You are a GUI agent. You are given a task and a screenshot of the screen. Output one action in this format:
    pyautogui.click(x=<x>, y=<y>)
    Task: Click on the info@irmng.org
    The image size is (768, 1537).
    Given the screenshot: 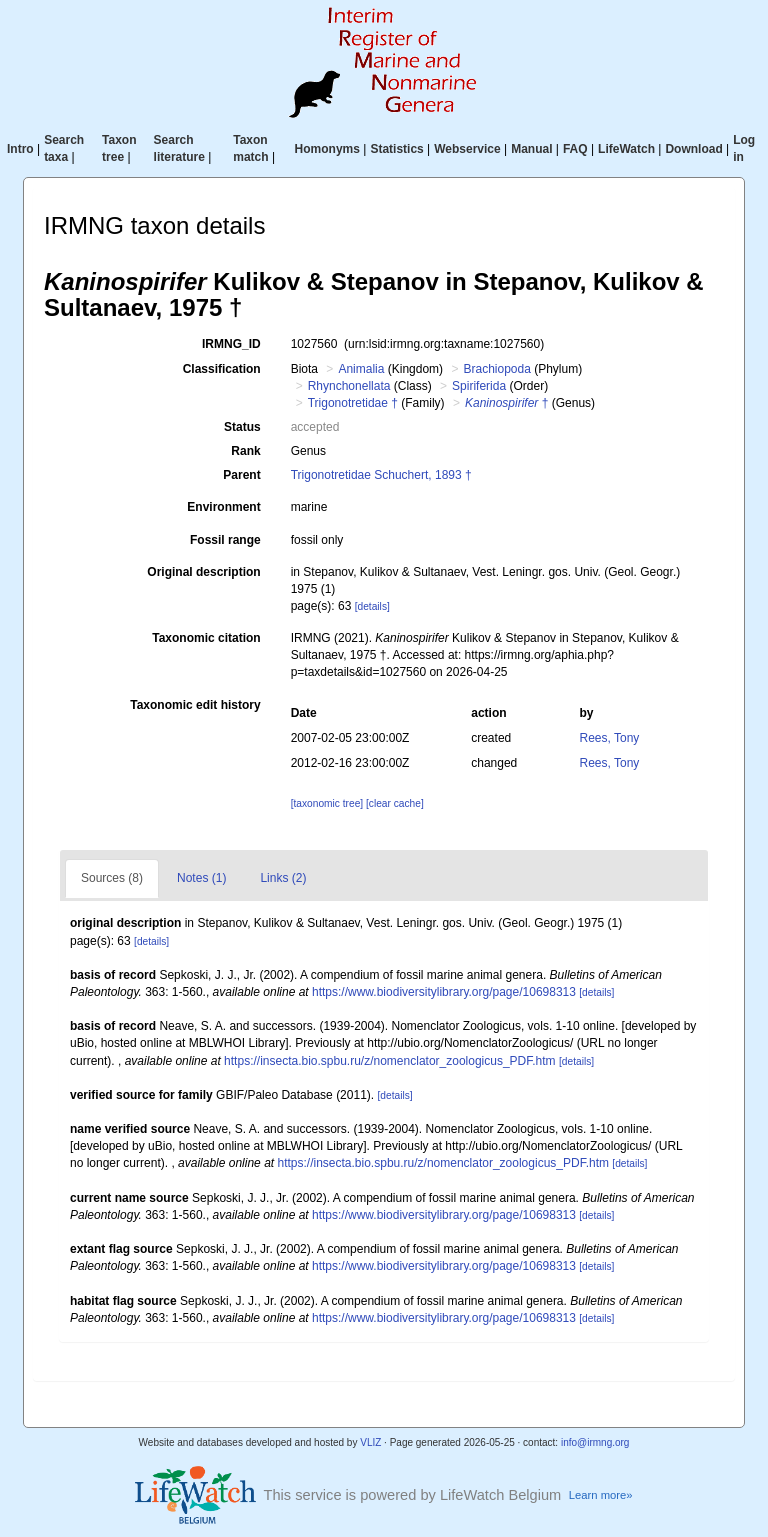 What is the action you would take?
    pyautogui.click(x=595, y=1442)
    